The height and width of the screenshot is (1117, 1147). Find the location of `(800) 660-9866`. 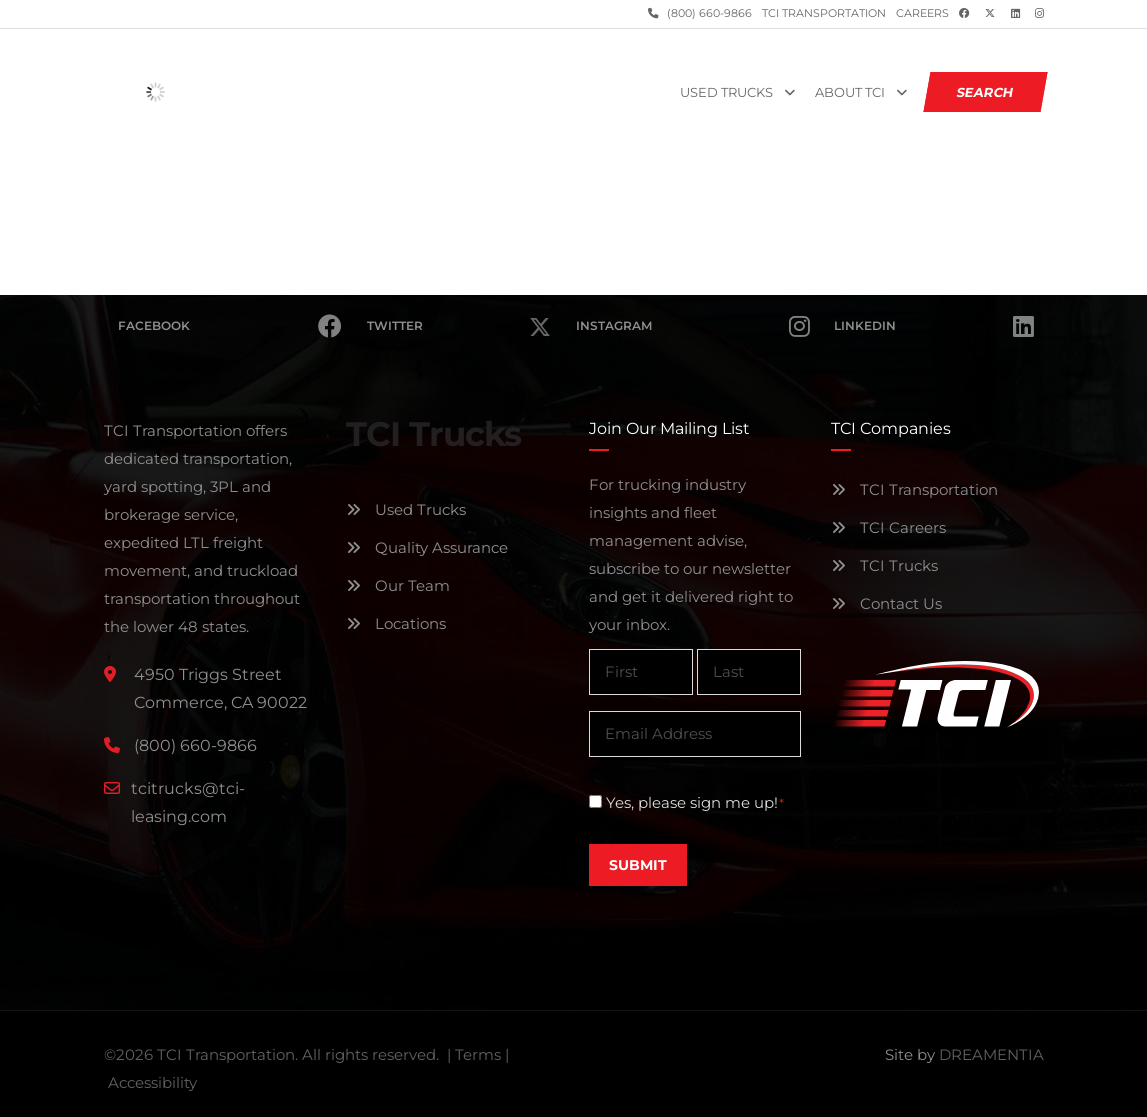

(800) 660-9866 is located at coordinates (708, 13).